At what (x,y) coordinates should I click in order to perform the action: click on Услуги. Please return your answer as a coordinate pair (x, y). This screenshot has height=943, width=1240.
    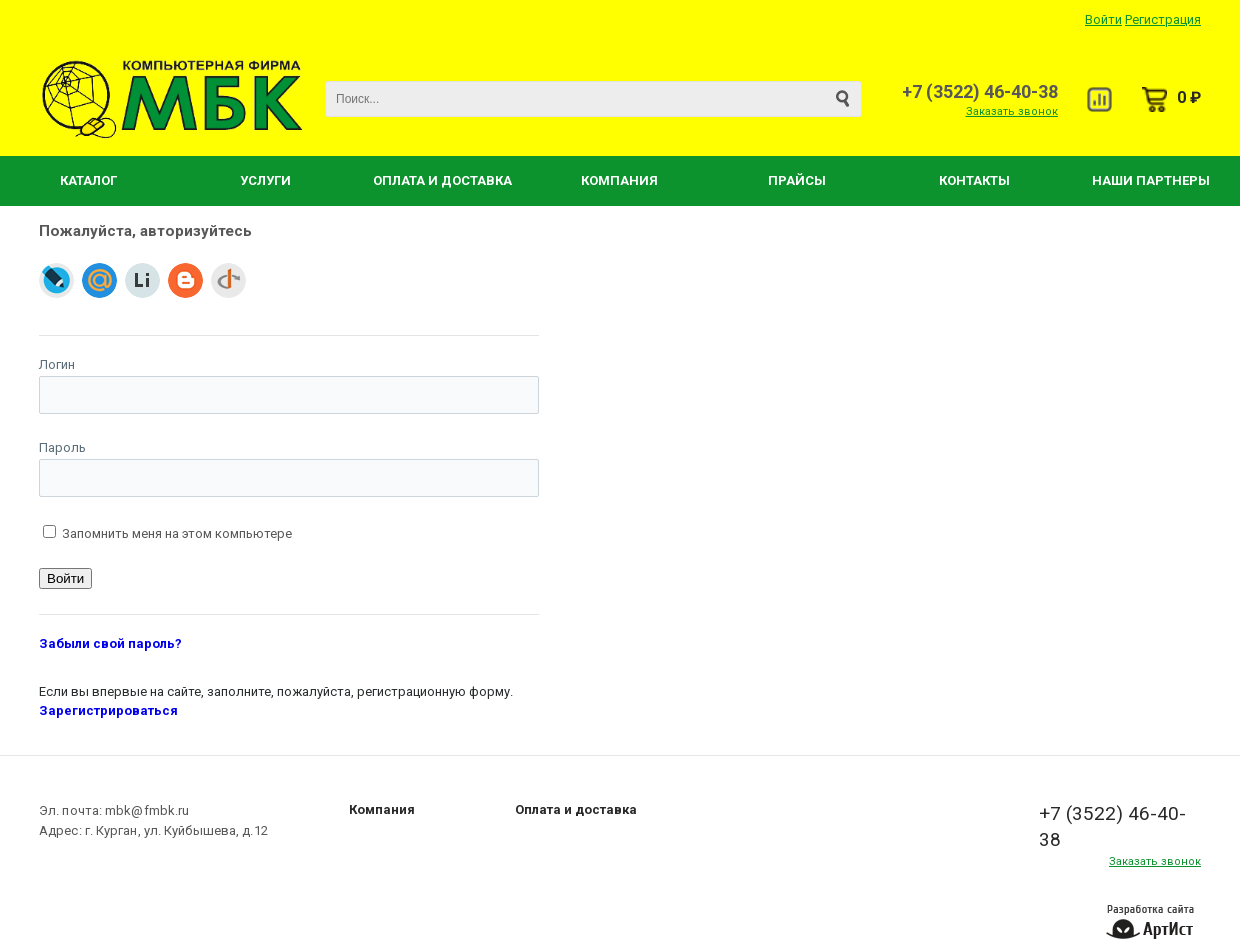
    Looking at the image, I should click on (265, 180).